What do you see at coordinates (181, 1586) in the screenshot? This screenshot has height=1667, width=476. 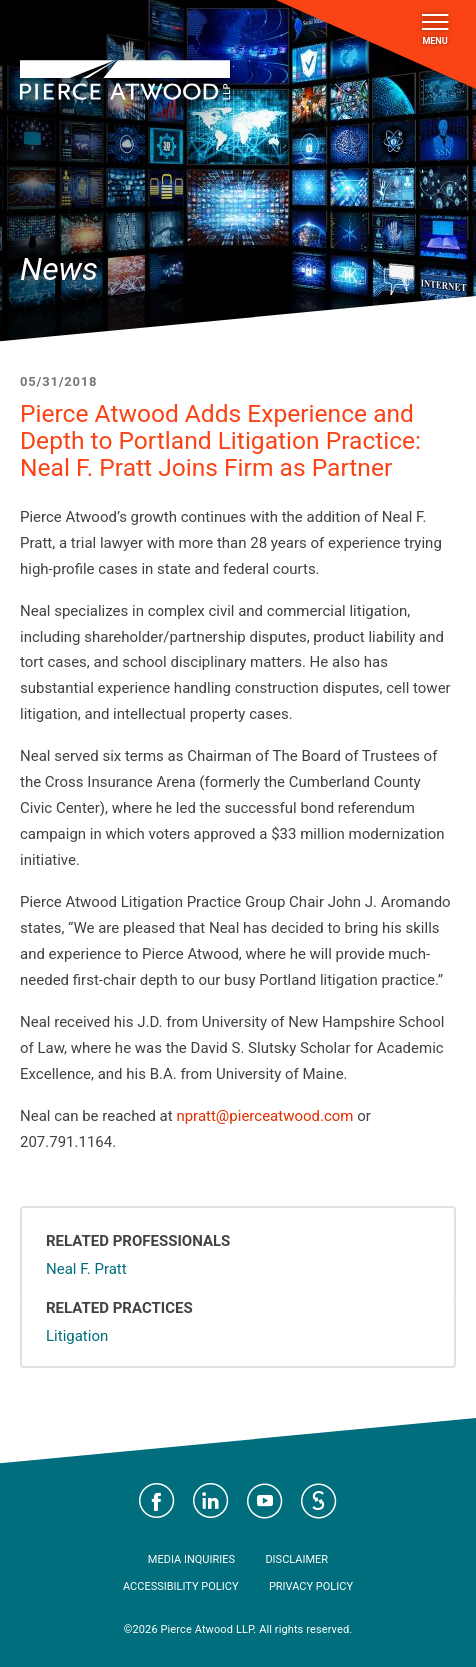 I see `Accessibility Policy` at bounding box center [181, 1586].